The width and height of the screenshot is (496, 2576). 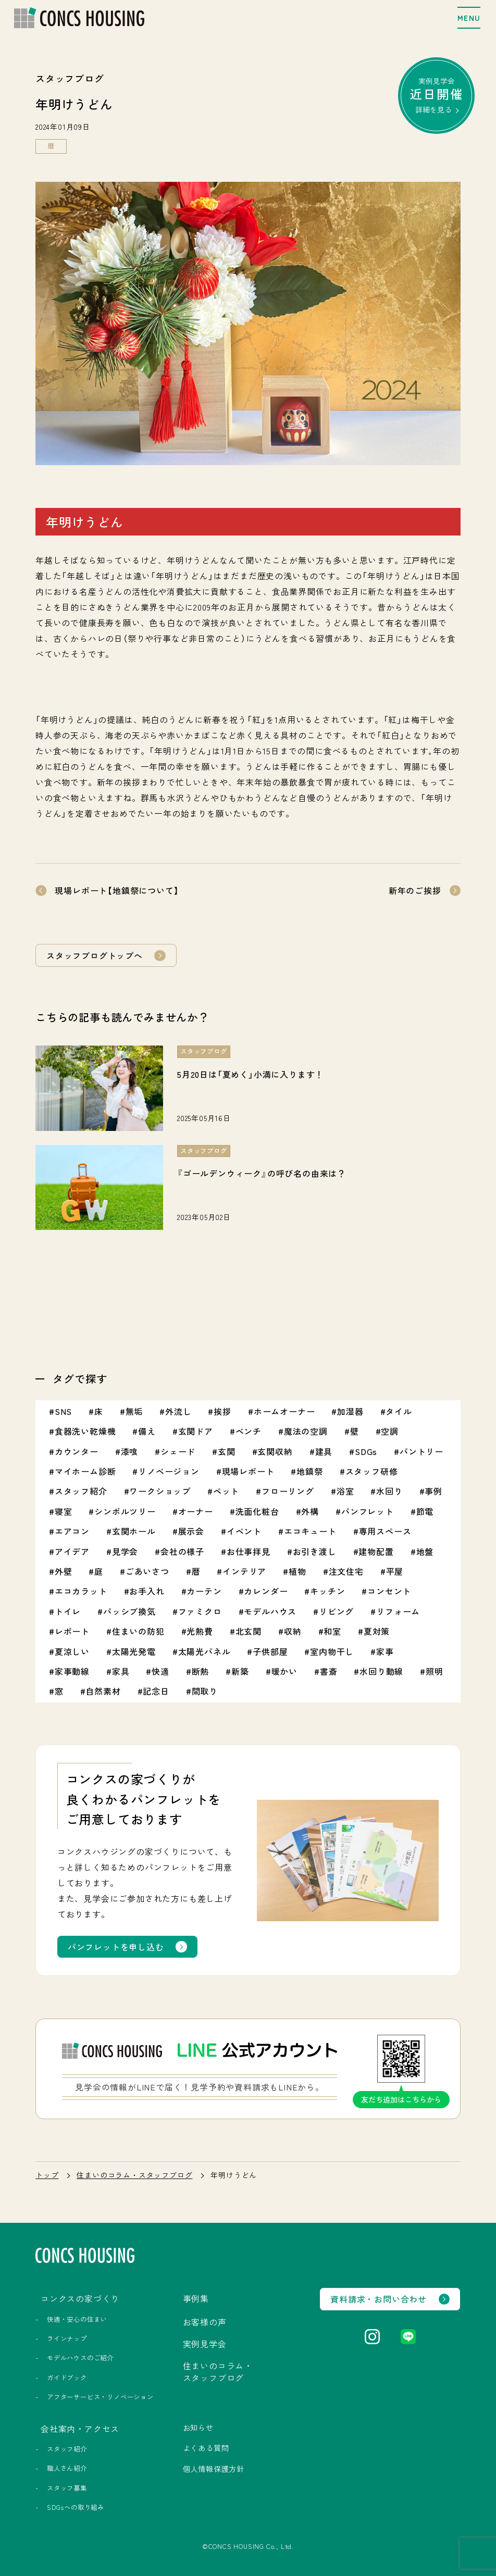 I want to click on パッシブ換気, so click(x=129, y=1611).